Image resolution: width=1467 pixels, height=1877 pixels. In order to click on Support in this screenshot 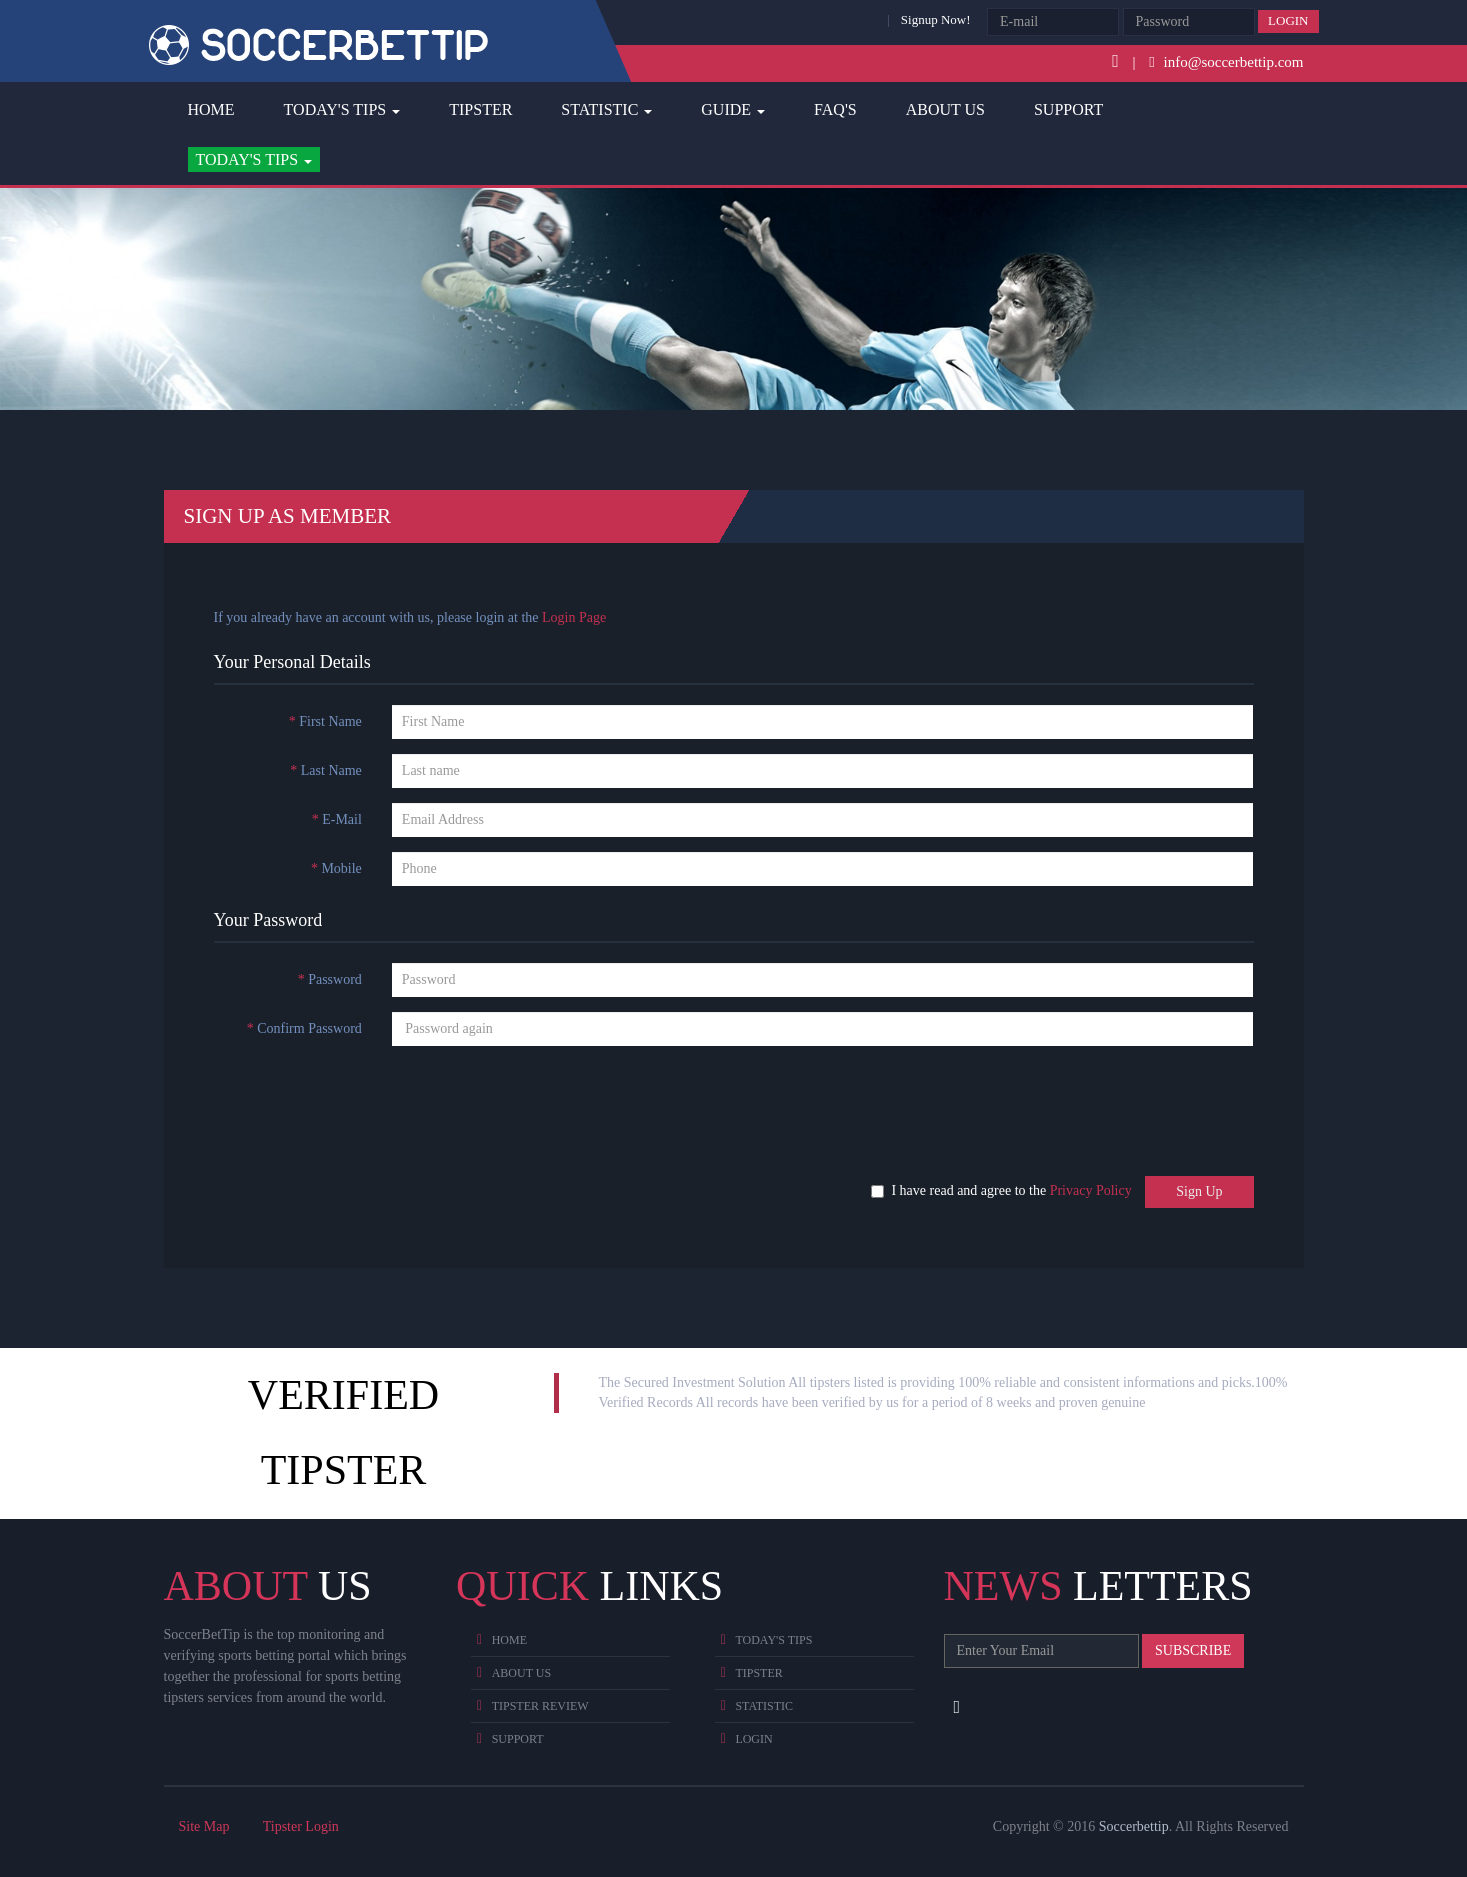, I will do `click(1068, 109)`.